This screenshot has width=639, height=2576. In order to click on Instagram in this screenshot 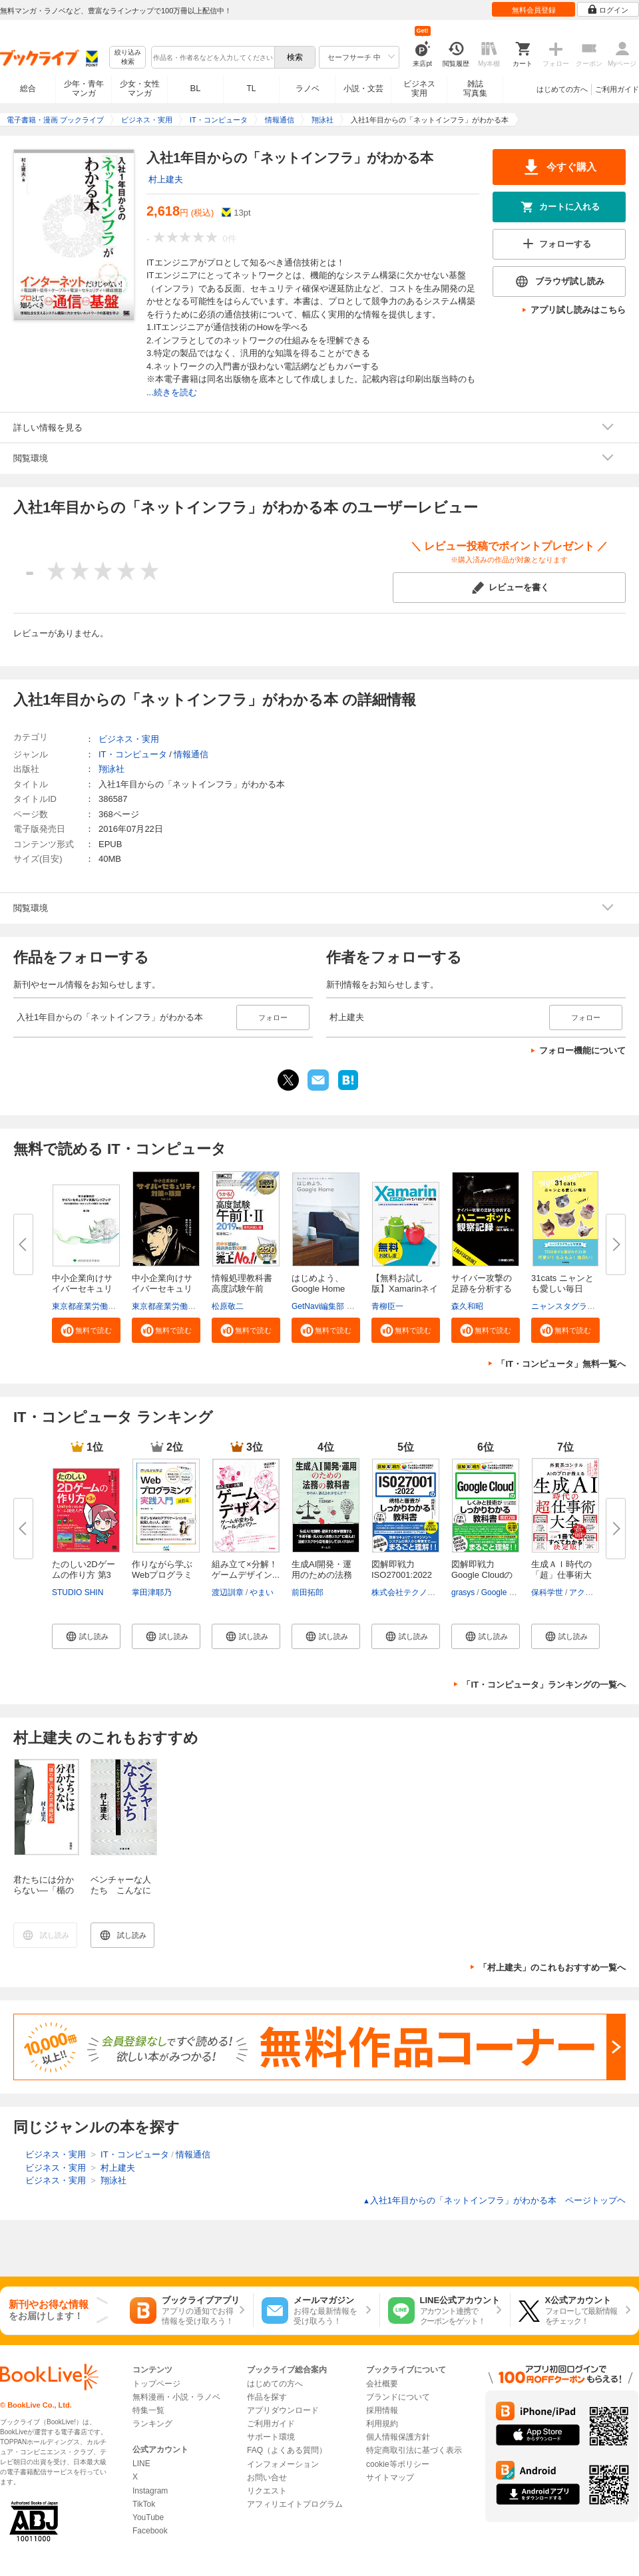, I will do `click(150, 2490)`.